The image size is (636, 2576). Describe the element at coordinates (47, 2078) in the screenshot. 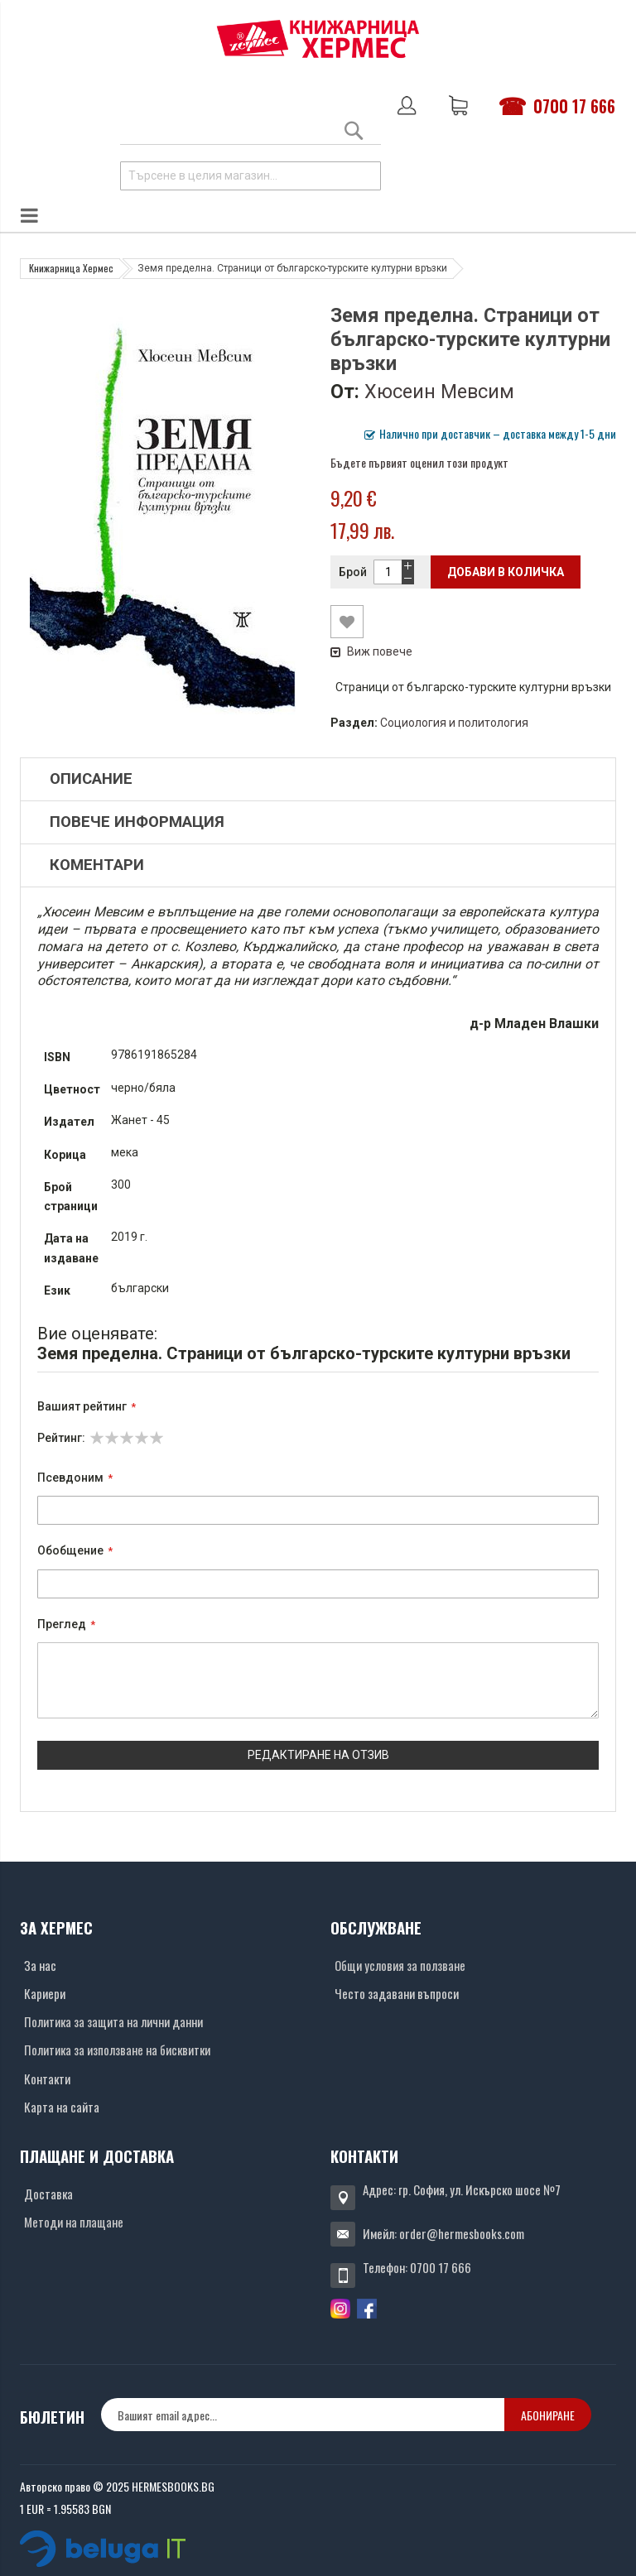

I see `Контакти` at that location.